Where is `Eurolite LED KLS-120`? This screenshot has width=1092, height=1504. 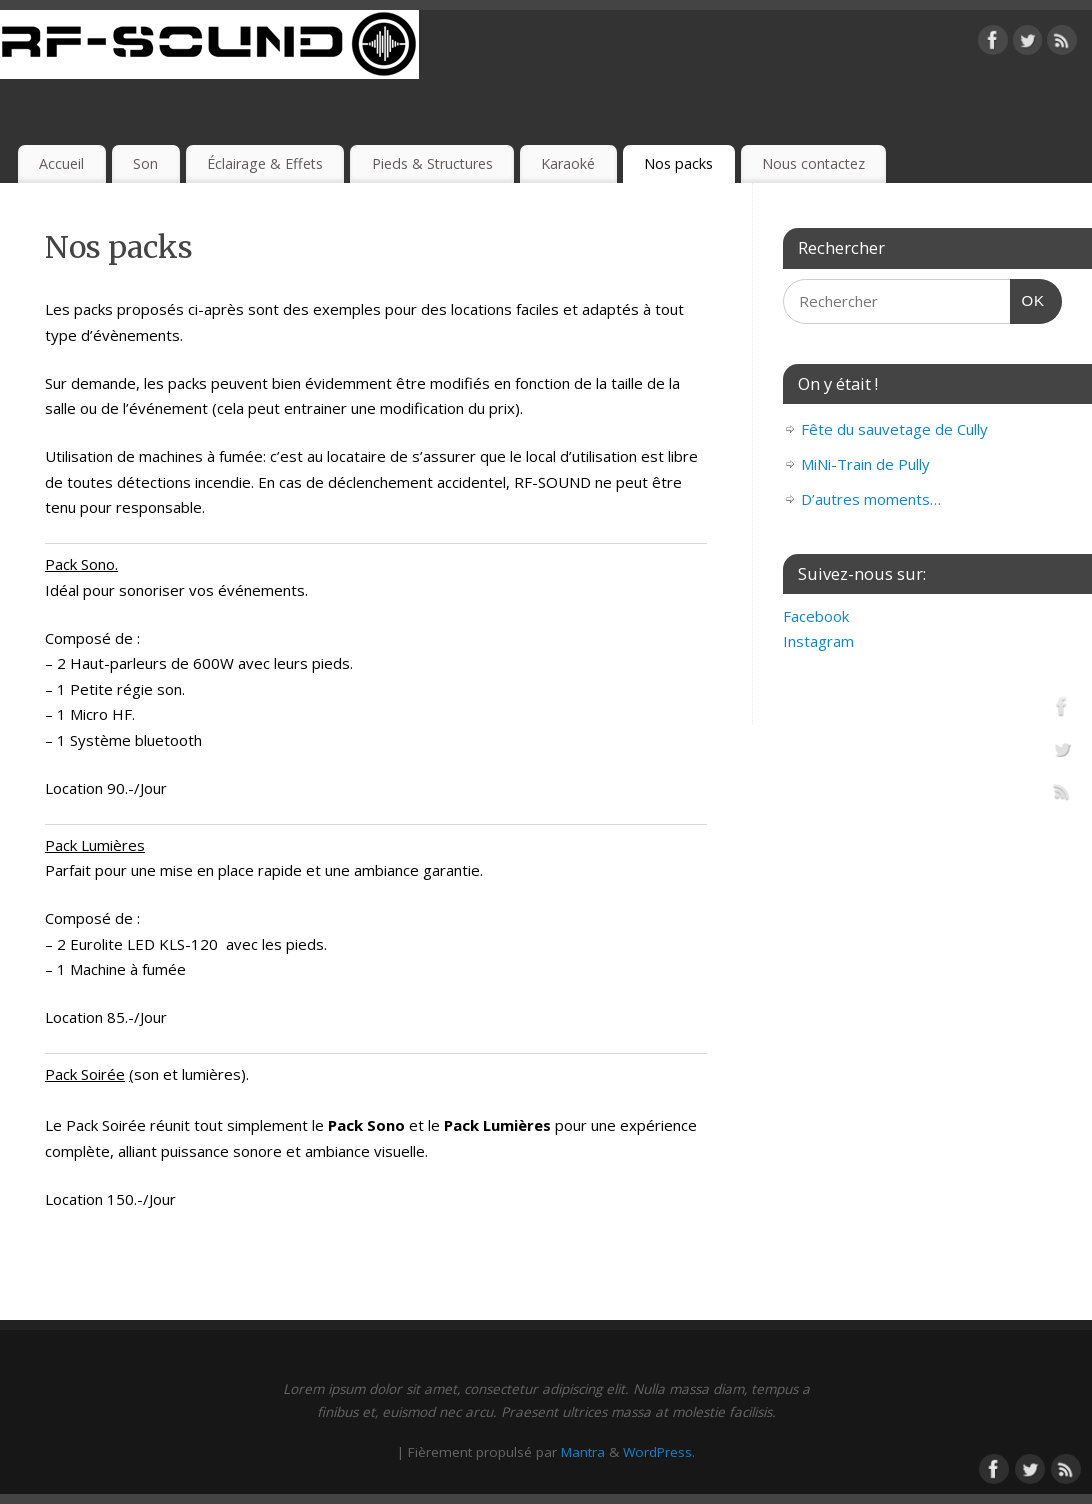
Eurolite LED KLS-120 is located at coordinates (144, 944).